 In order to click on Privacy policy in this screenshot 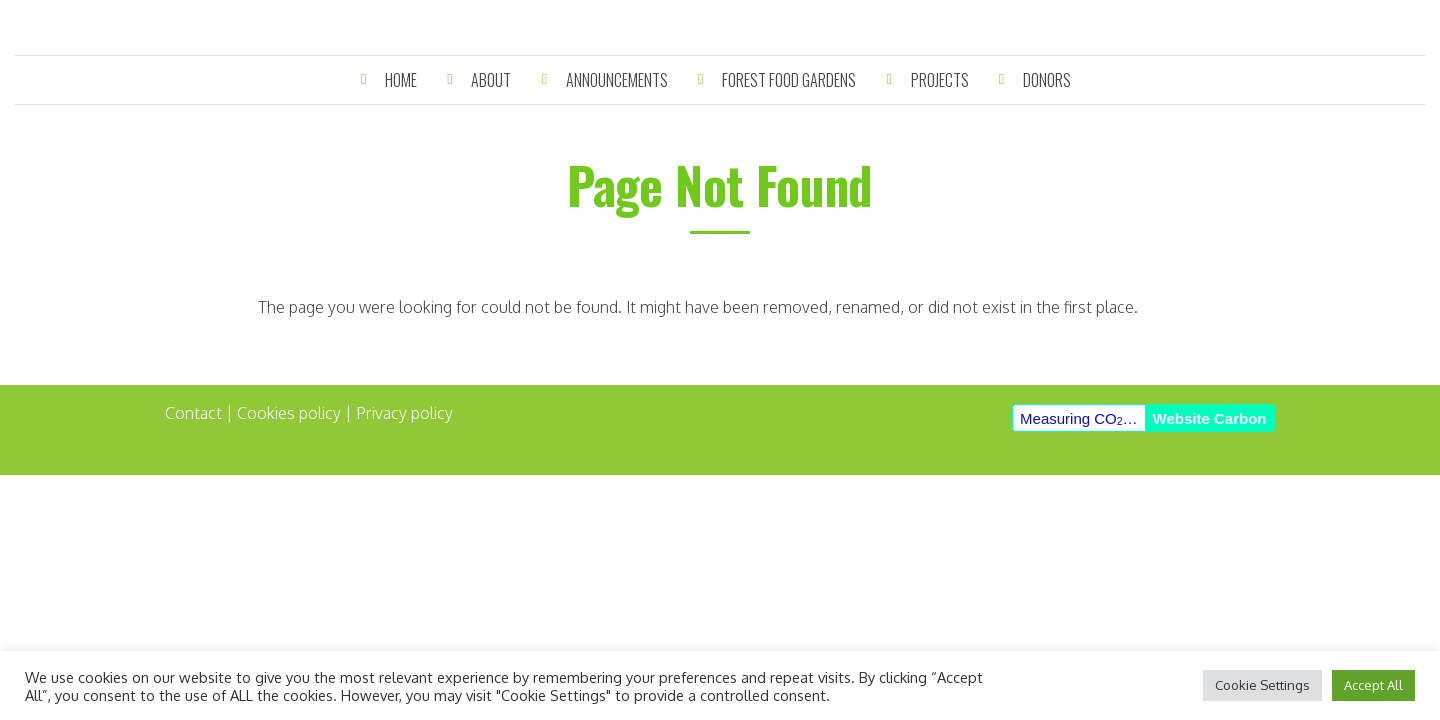, I will do `click(404, 413)`.